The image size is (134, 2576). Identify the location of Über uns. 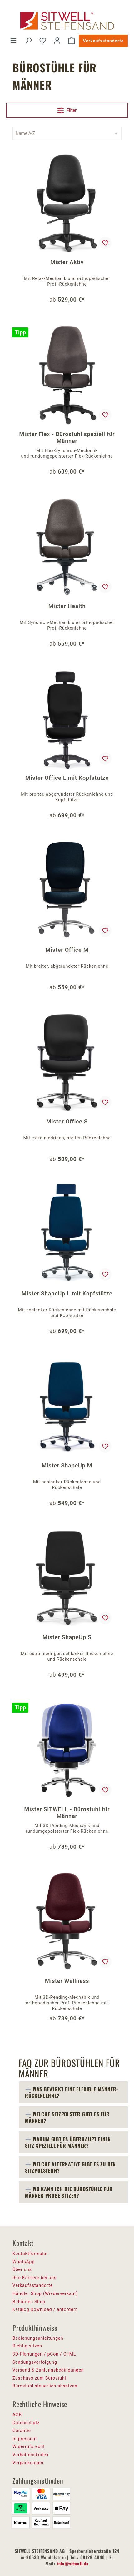
(22, 2269).